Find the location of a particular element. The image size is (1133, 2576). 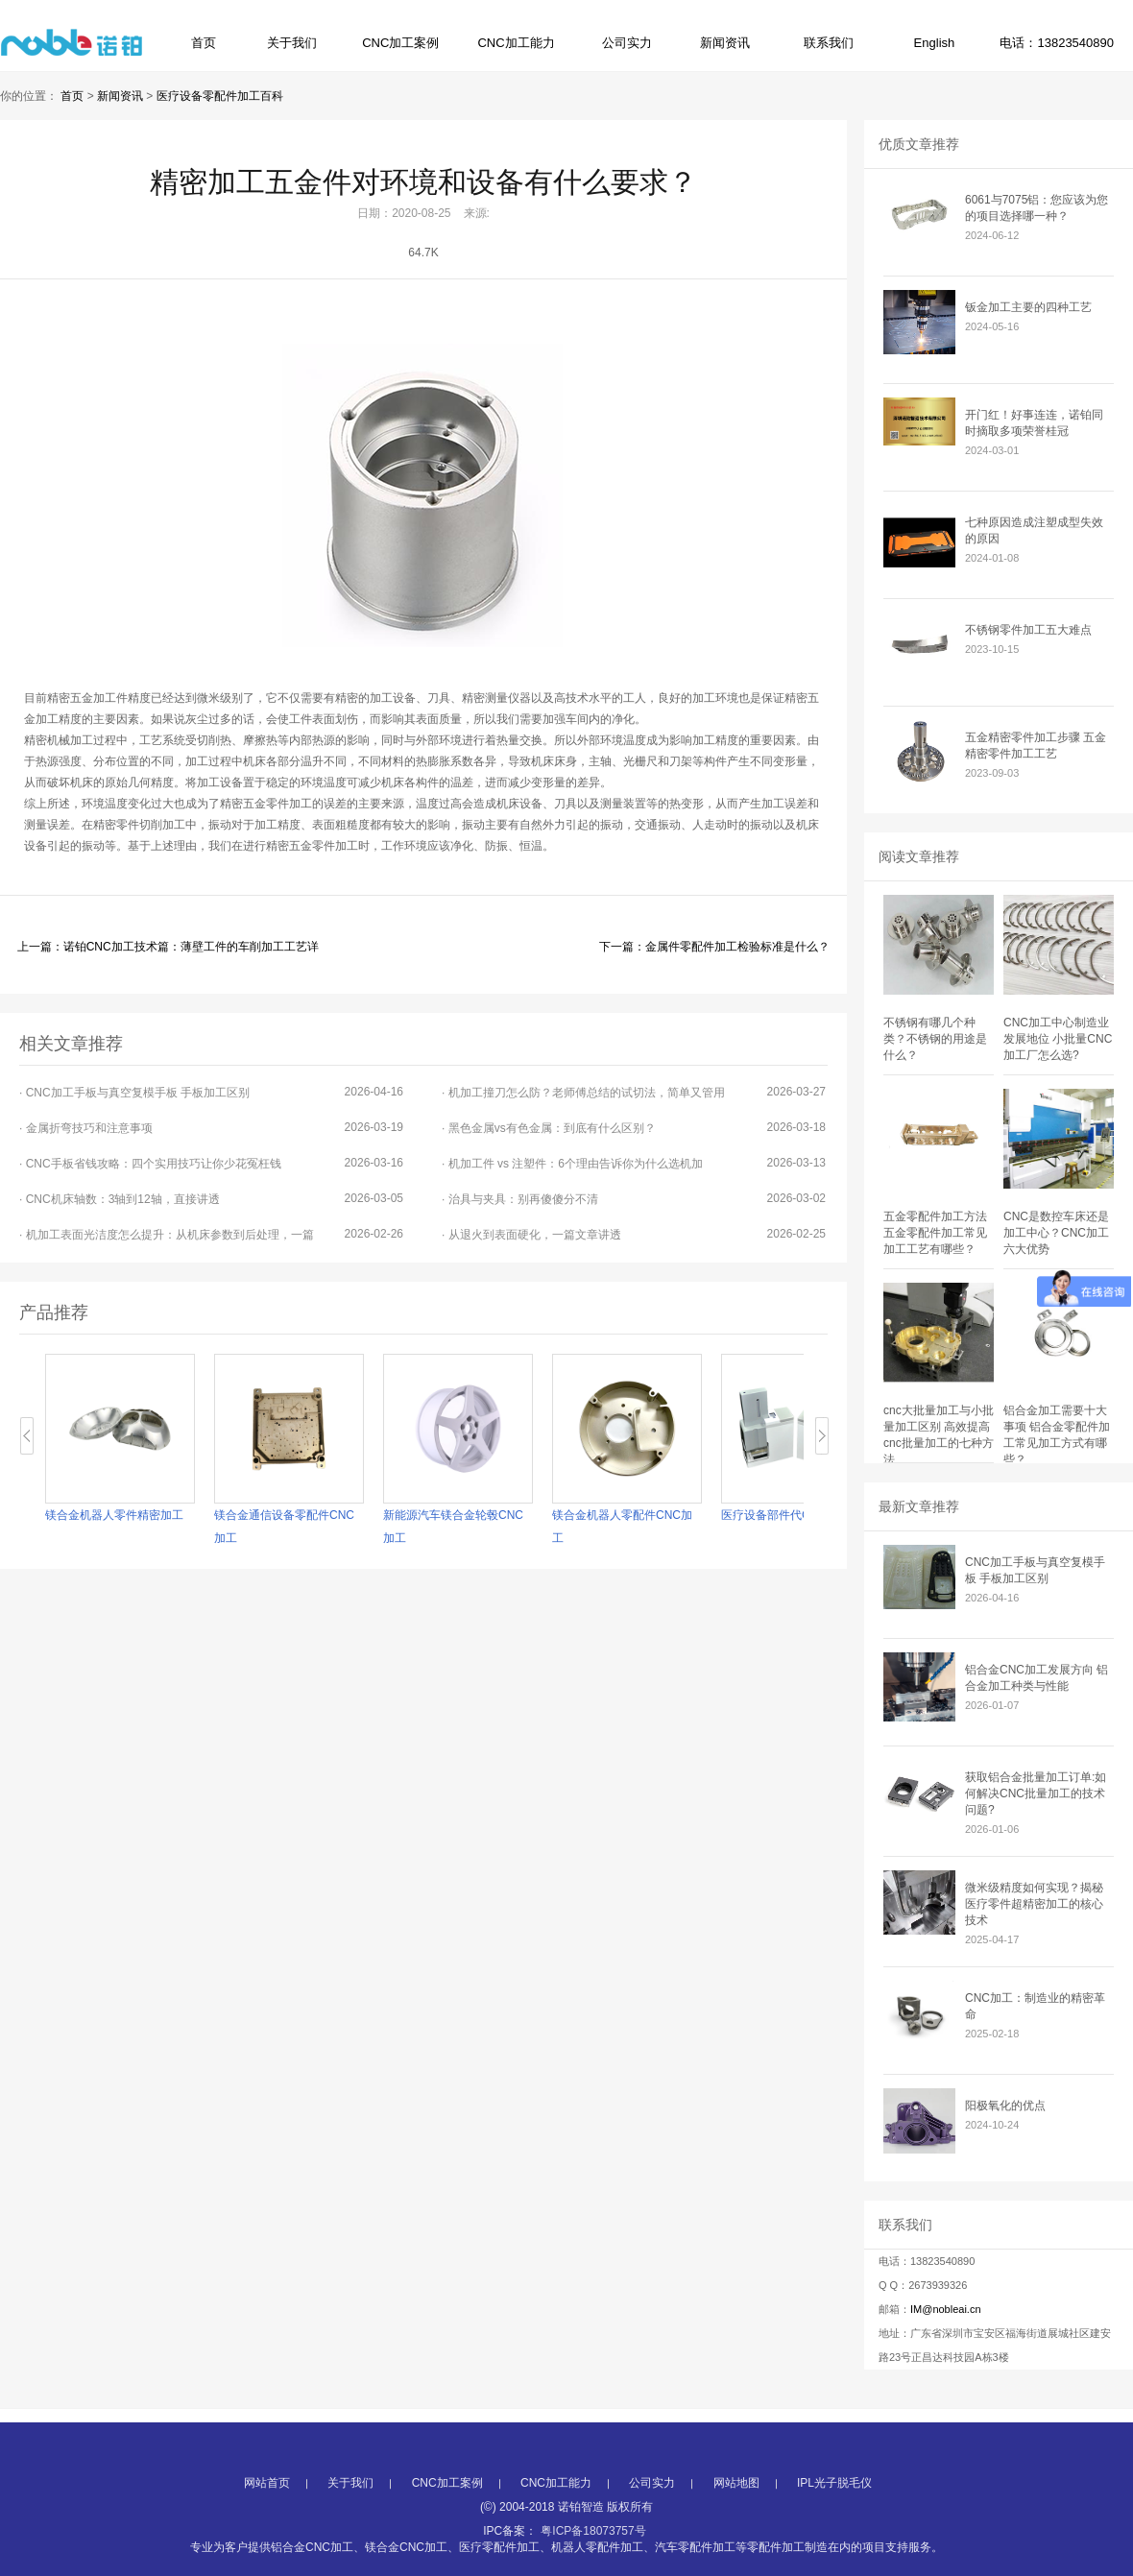

医疗设备零配件加工百科 is located at coordinates (220, 96).